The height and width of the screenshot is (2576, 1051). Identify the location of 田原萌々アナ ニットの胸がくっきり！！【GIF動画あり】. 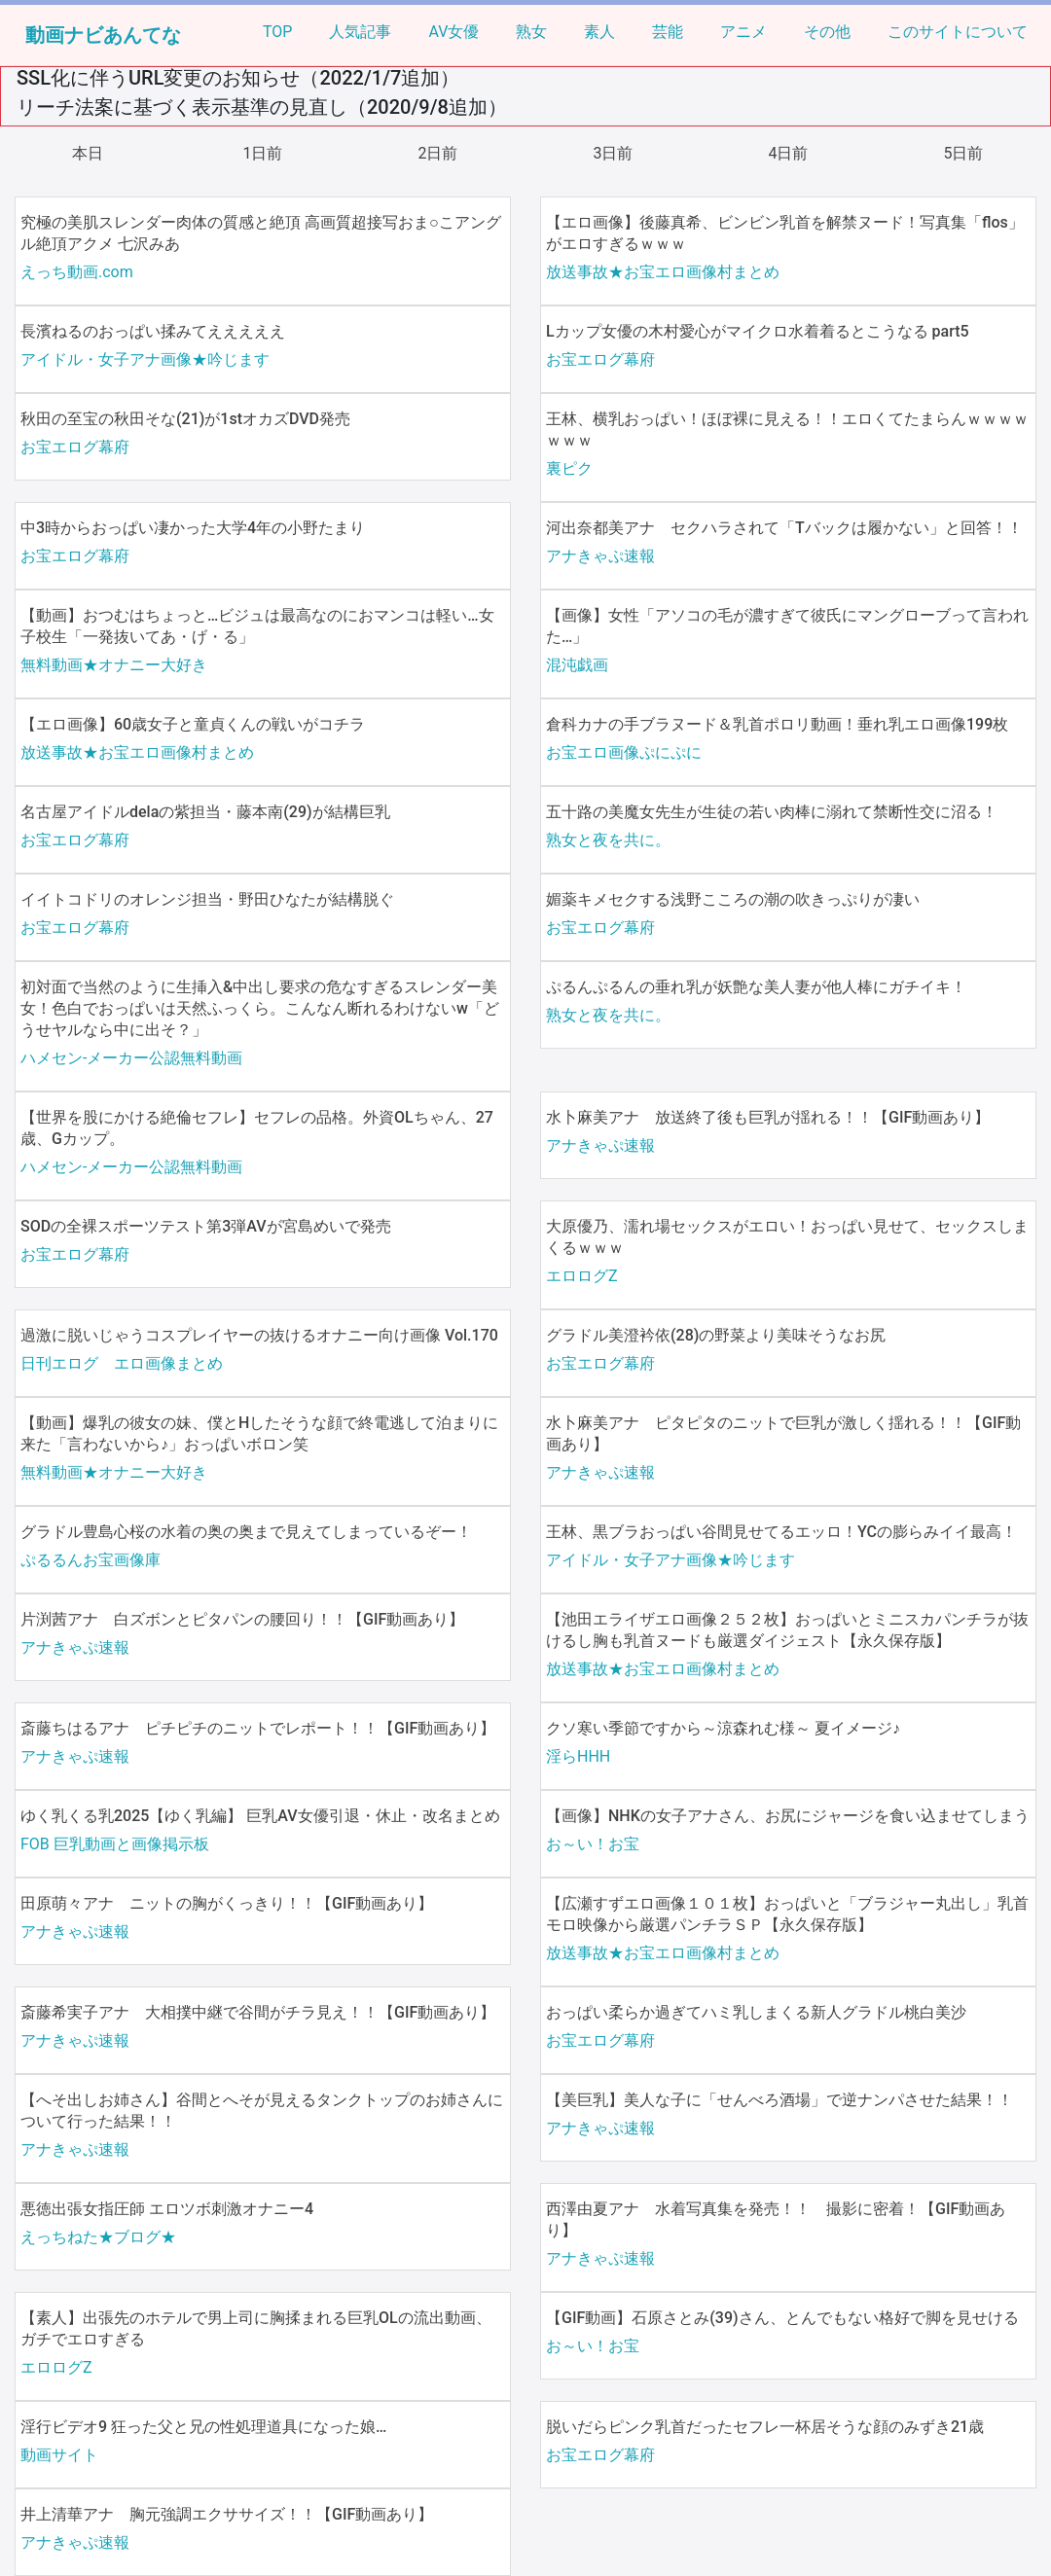
(226, 1903).